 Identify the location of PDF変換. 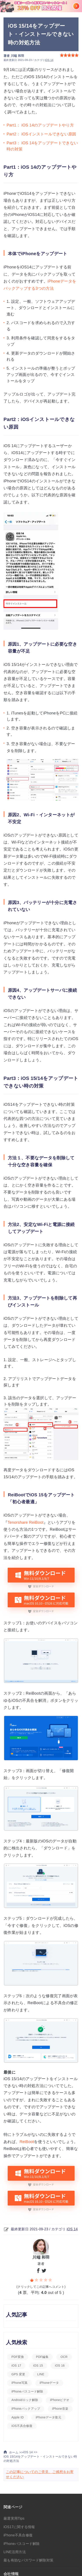
(17, 2357).